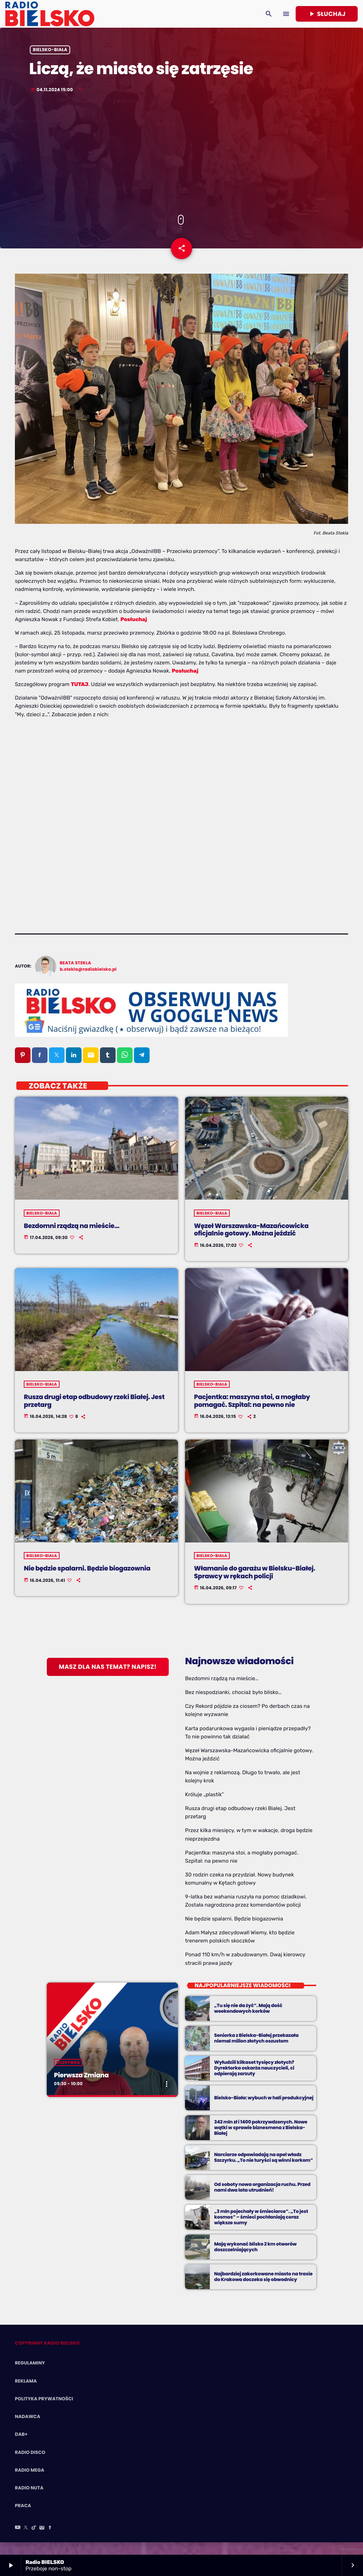  I want to click on Pierwsza Zmiana, so click(81, 2087).